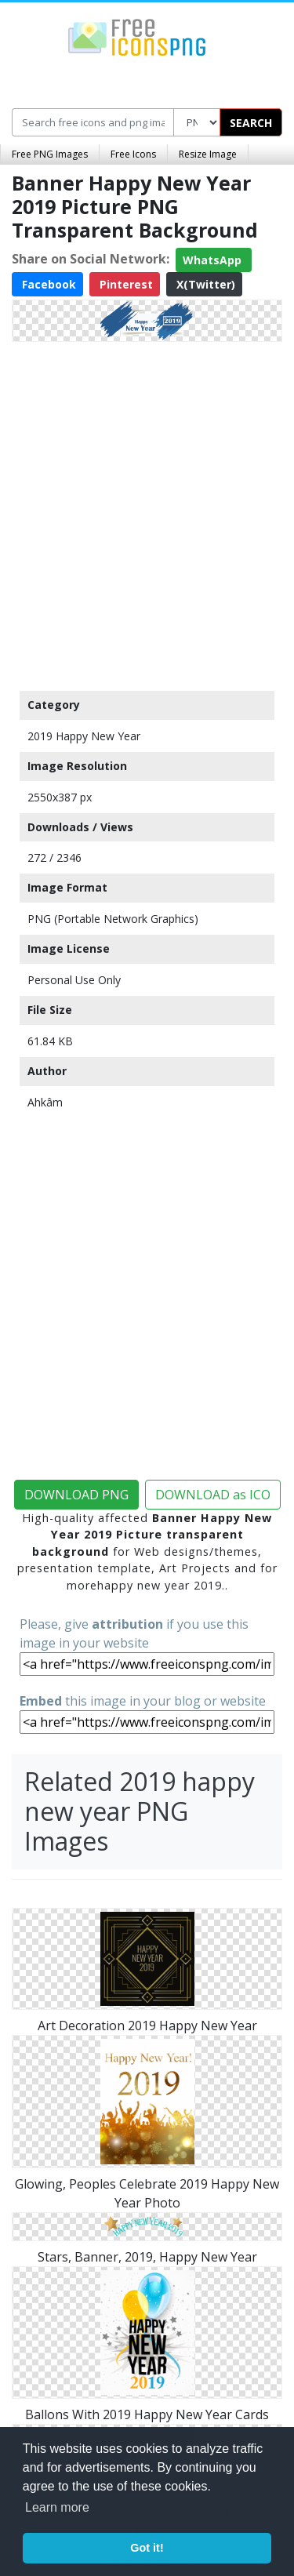  What do you see at coordinates (251, 122) in the screenshot?
I see `SEARCH` at bounding box center [251, 122].